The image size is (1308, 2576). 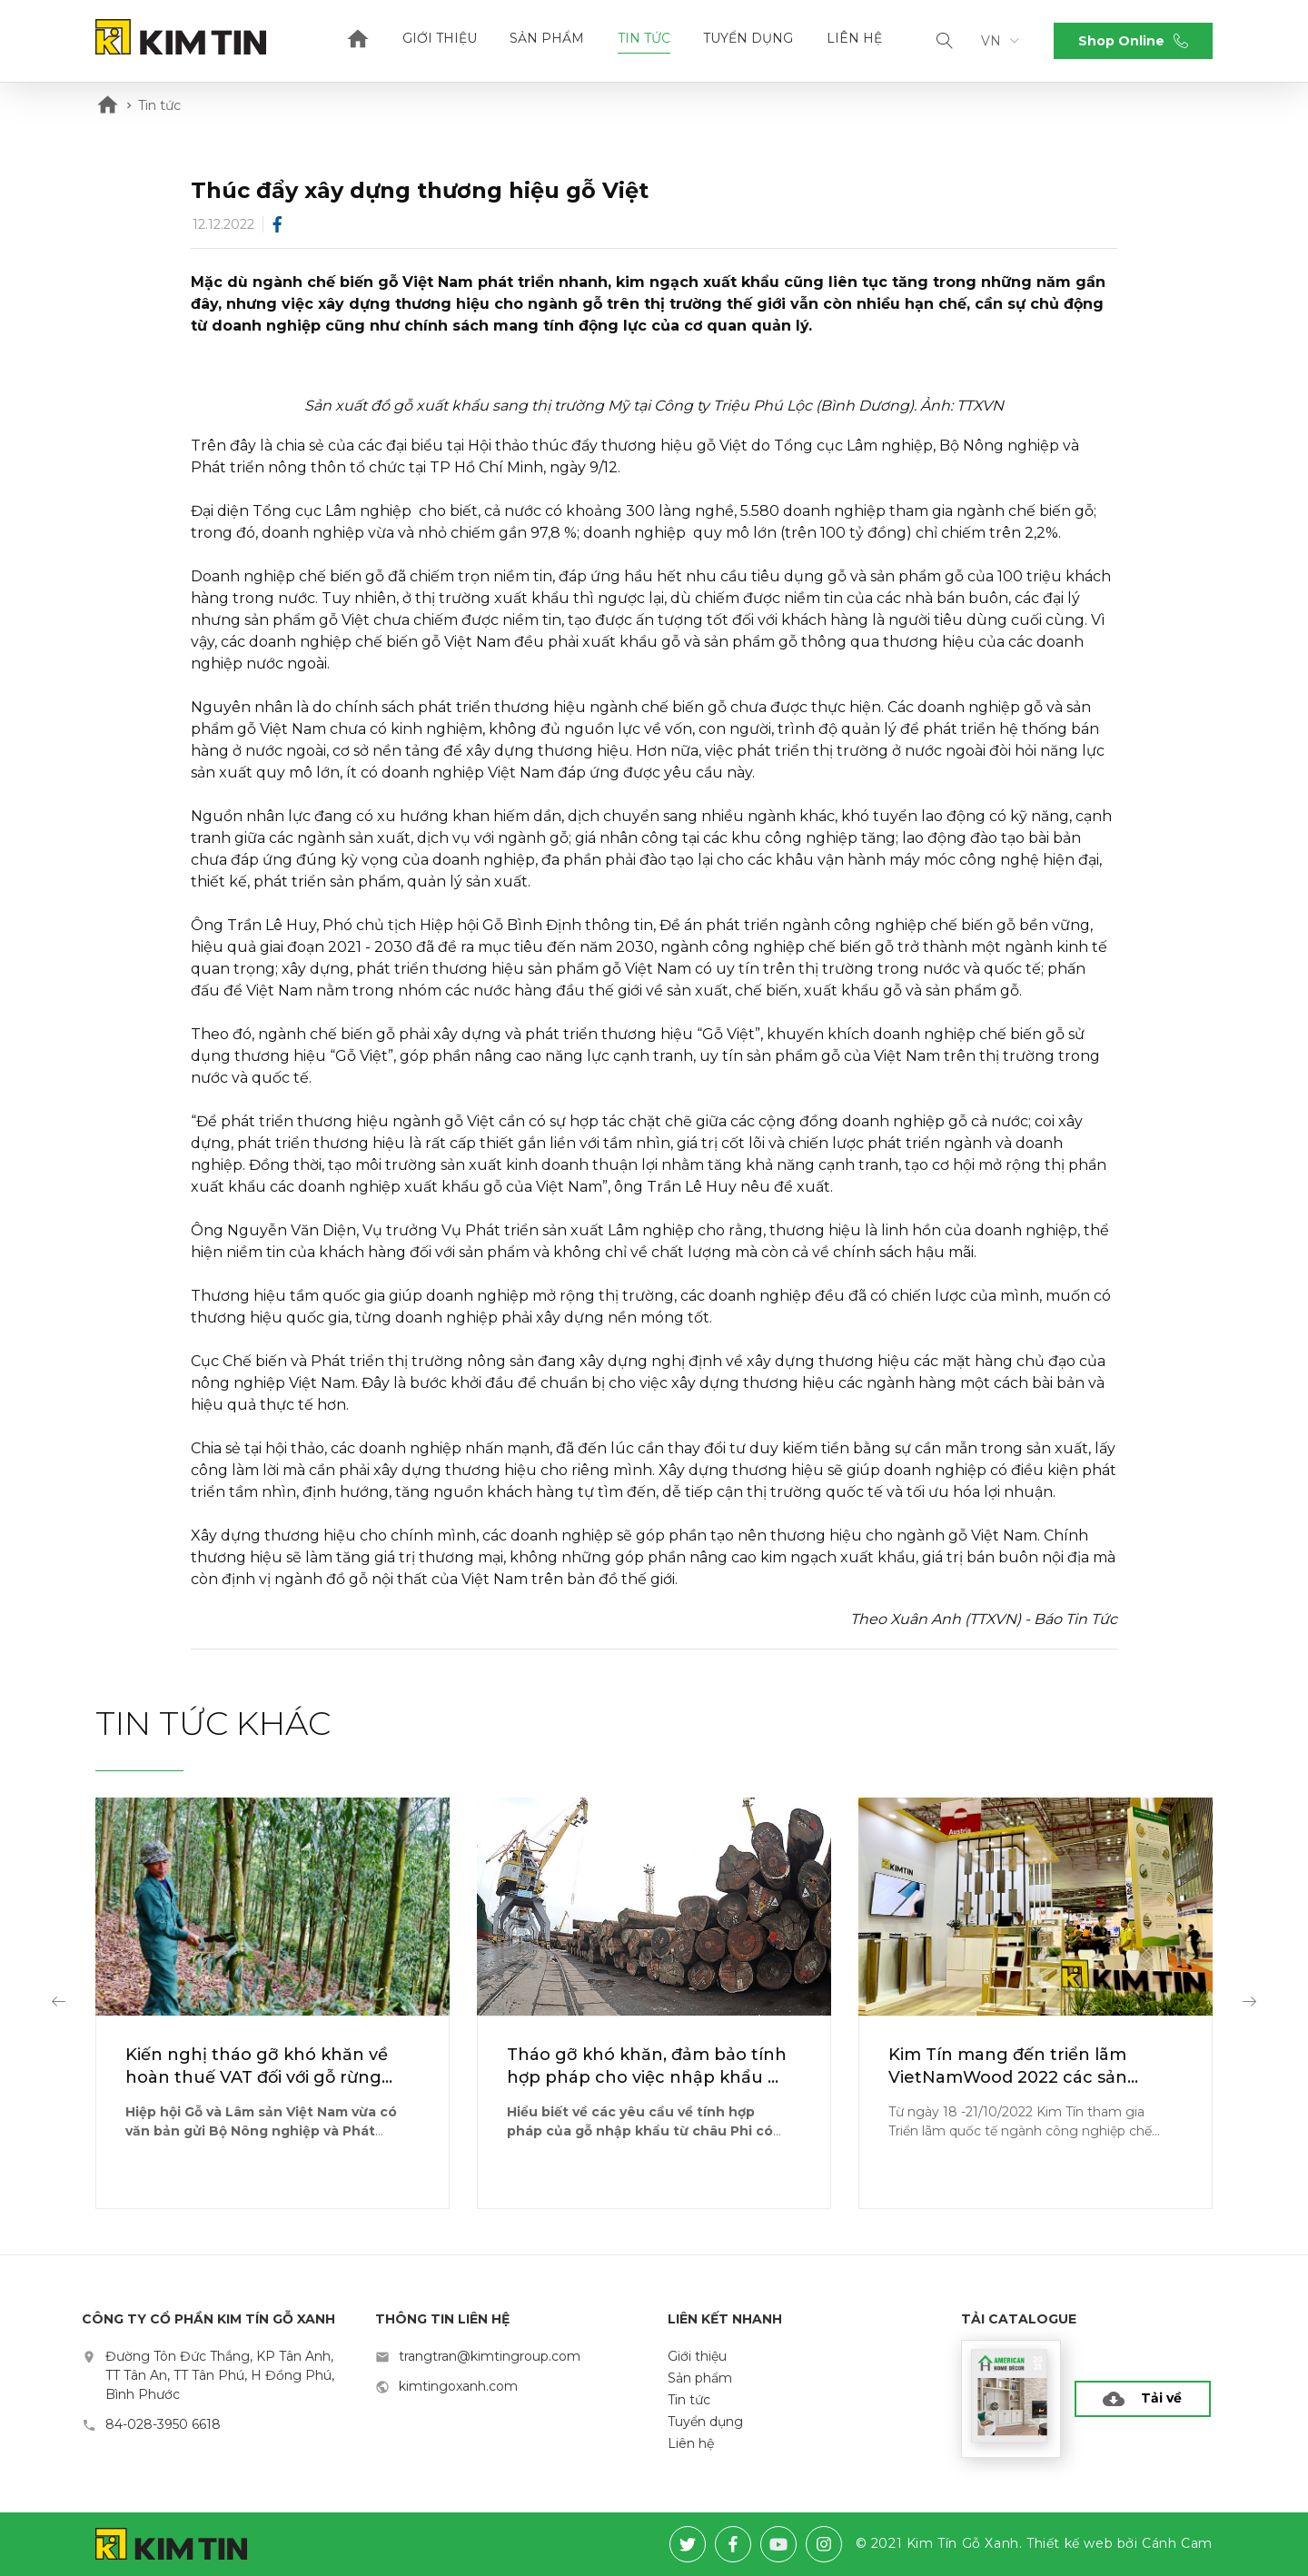 What do you see at coordinates (59, 2003) in the screenshot?
I see `[button]` at bounding box center [59, 2003].